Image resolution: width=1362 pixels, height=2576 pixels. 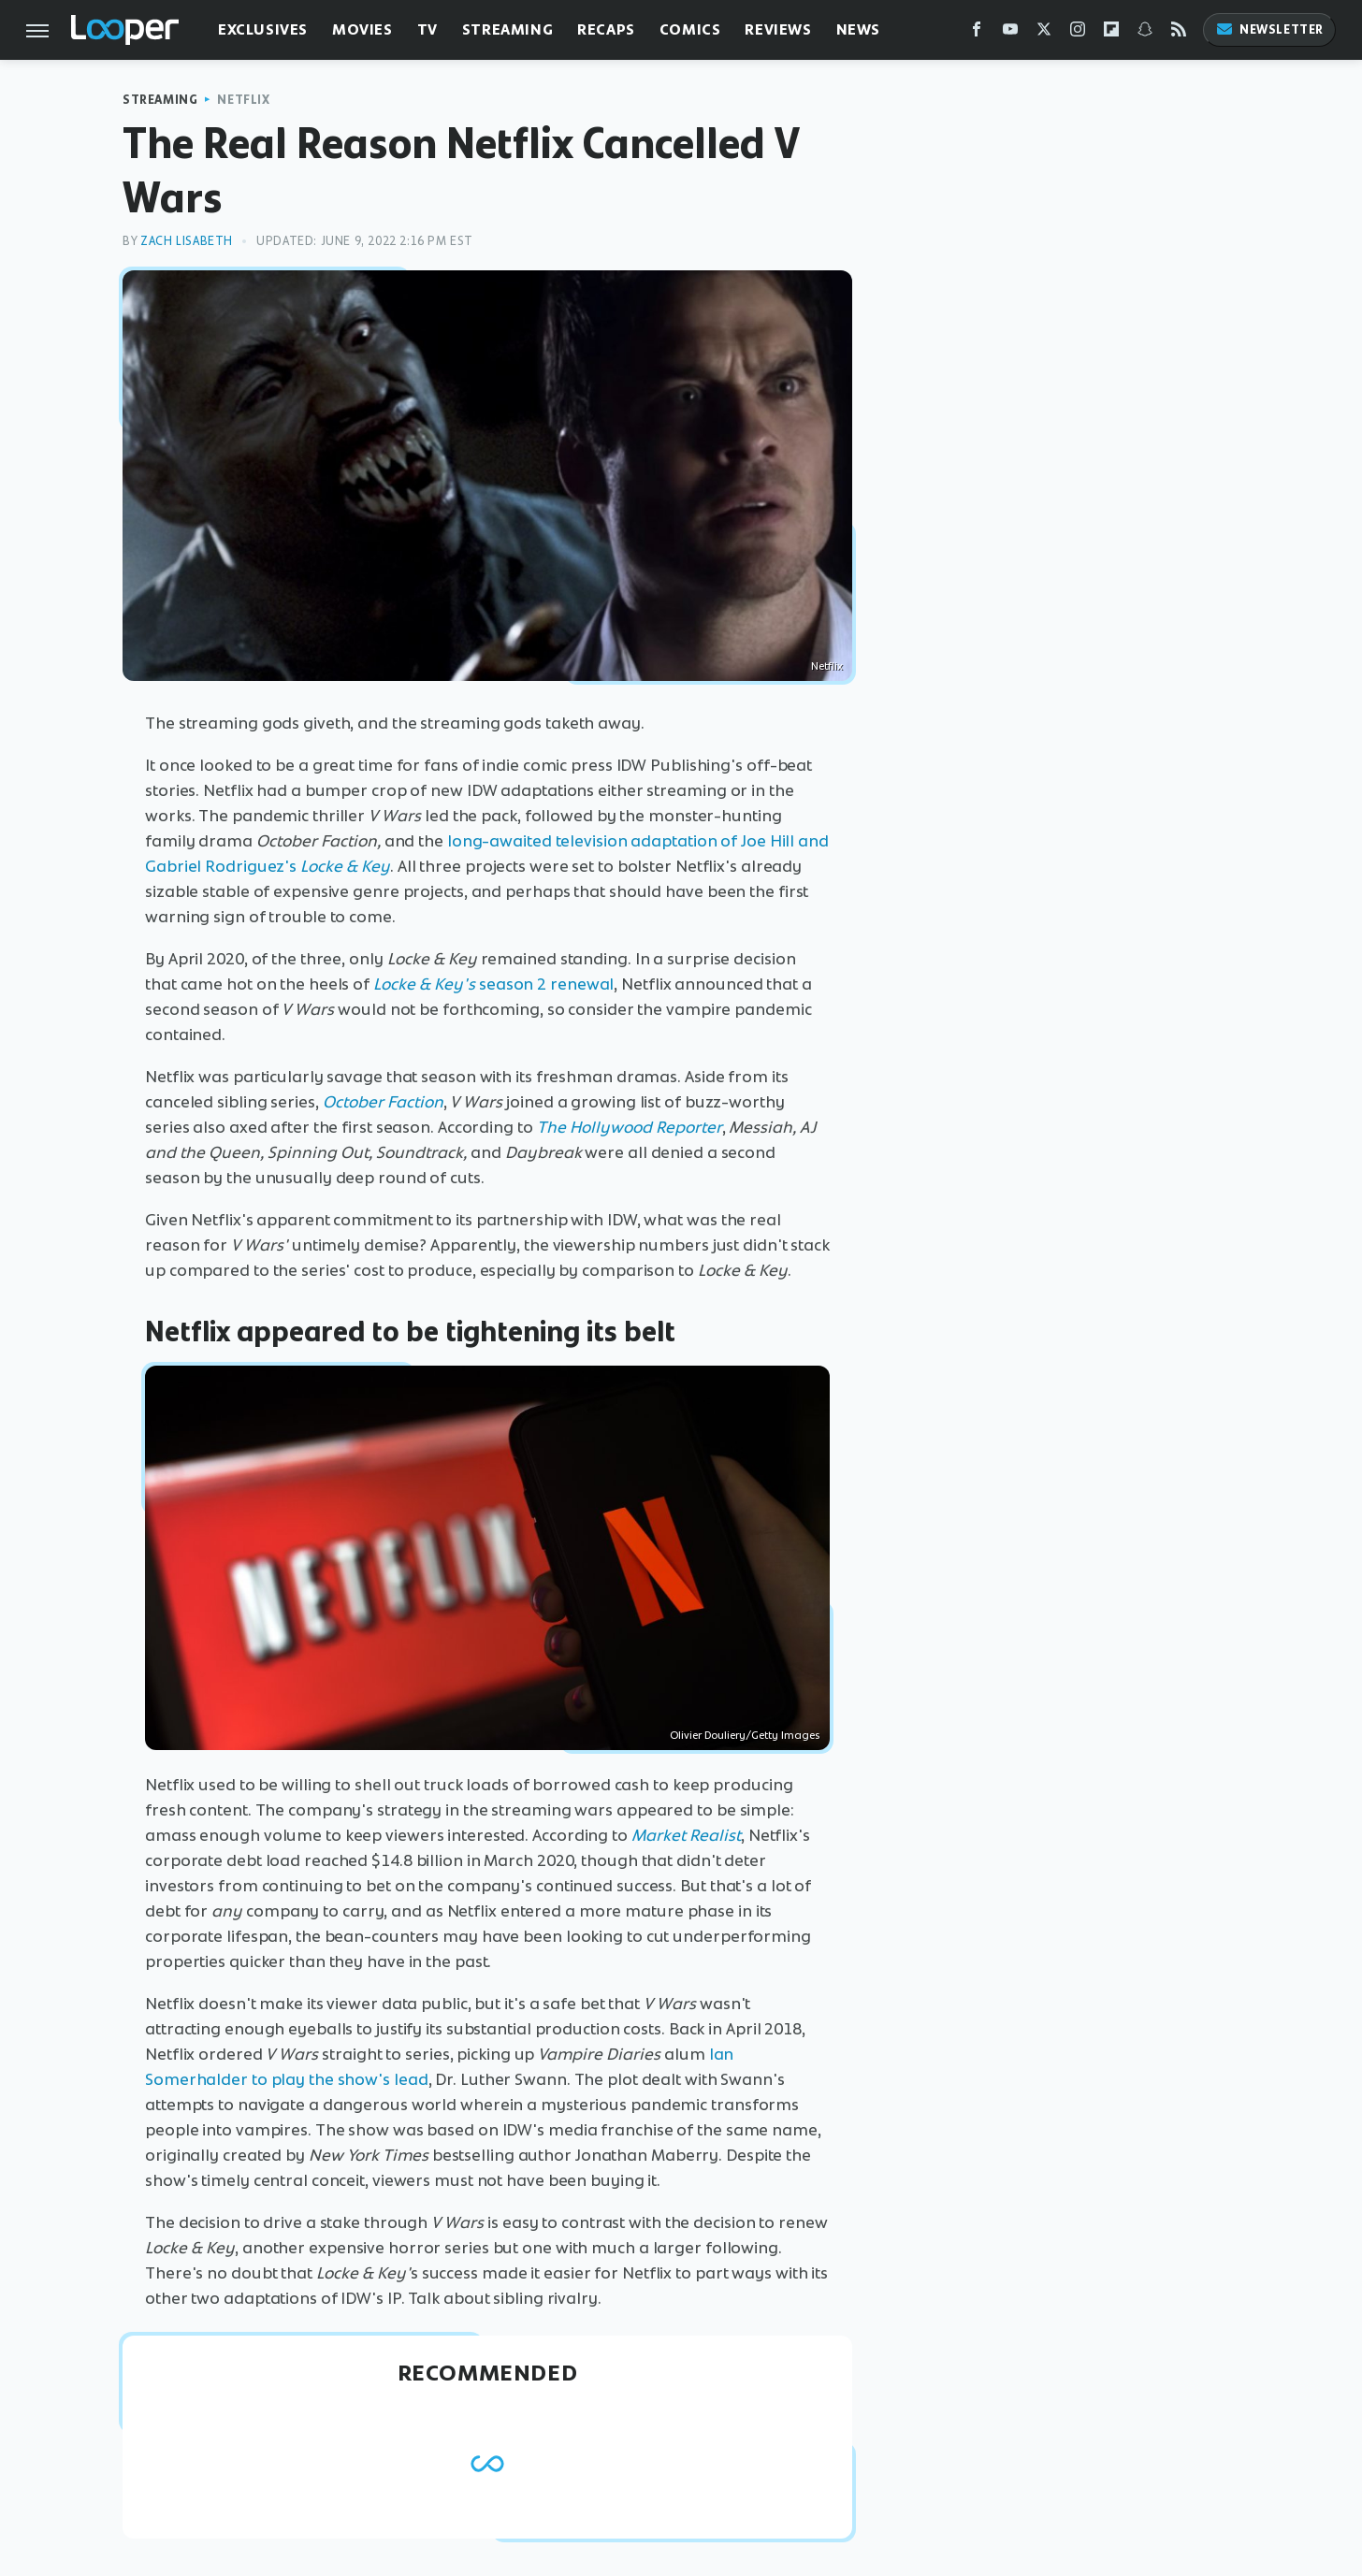 What do you see at coordinates (778, 29) in the screenshot?
I see `Reviews` at bounding box center [778, 29].